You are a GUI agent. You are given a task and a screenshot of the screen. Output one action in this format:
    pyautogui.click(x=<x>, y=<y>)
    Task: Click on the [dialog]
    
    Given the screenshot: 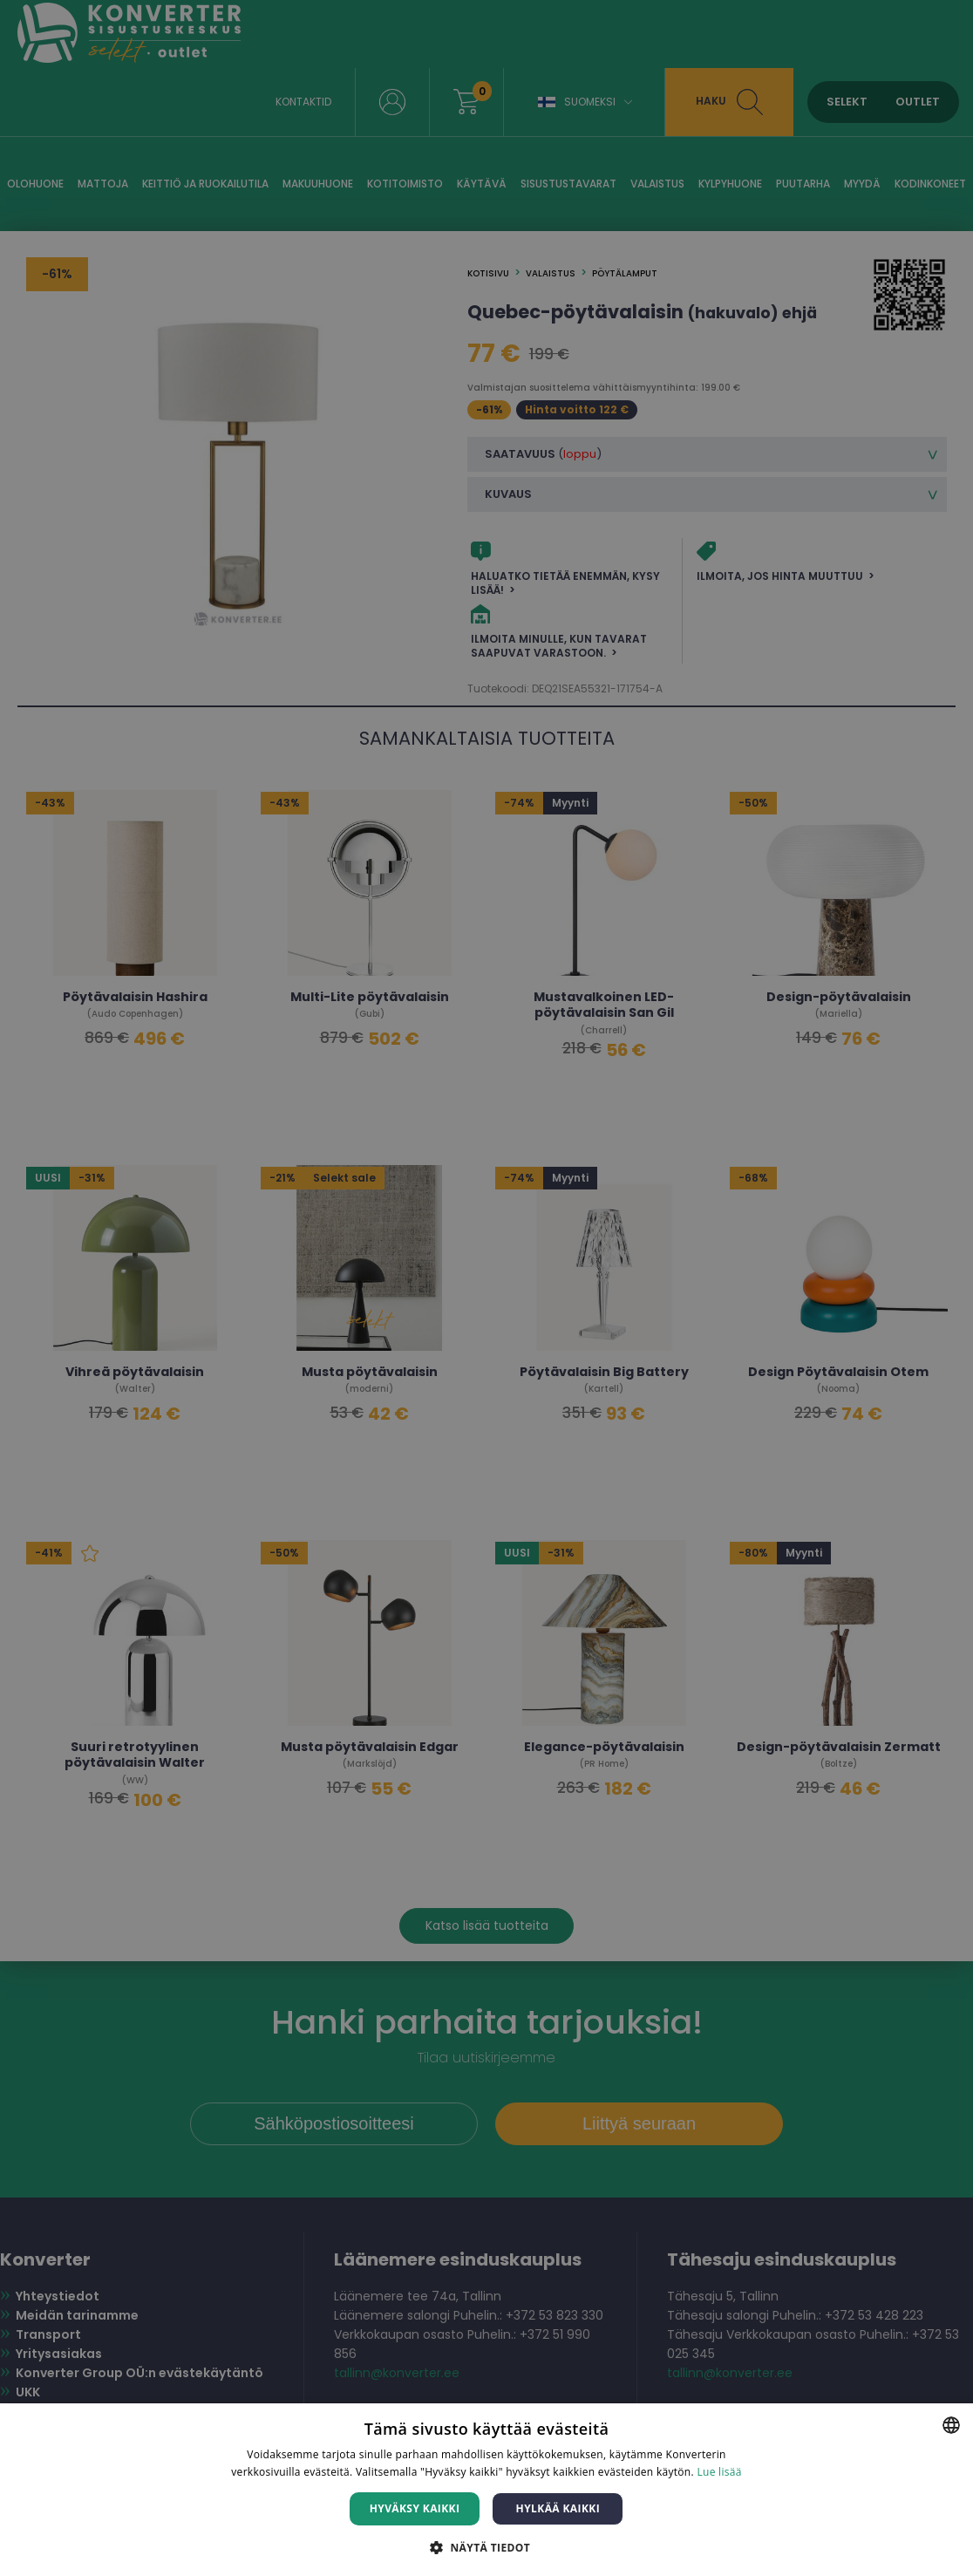 What is the action you would take?
    pyautogui.click(x=486, y=1288)
    